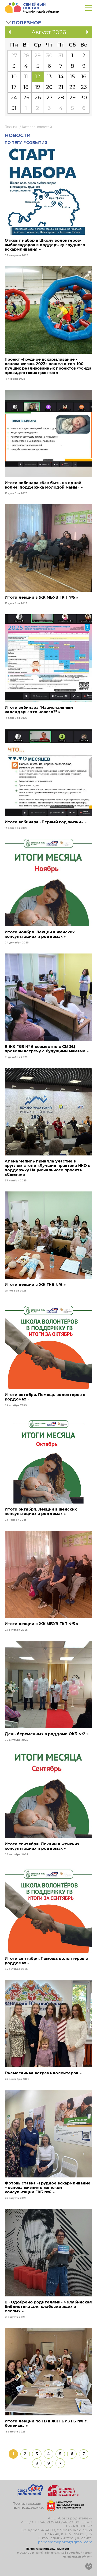 Image resolution: width=97 pixels, height=2576 pixels. Describe the element at coordinates (46, 1960) in the screenshot. I see `Итоги сентября. Помощь волонтеров в роддомах »` at that location.